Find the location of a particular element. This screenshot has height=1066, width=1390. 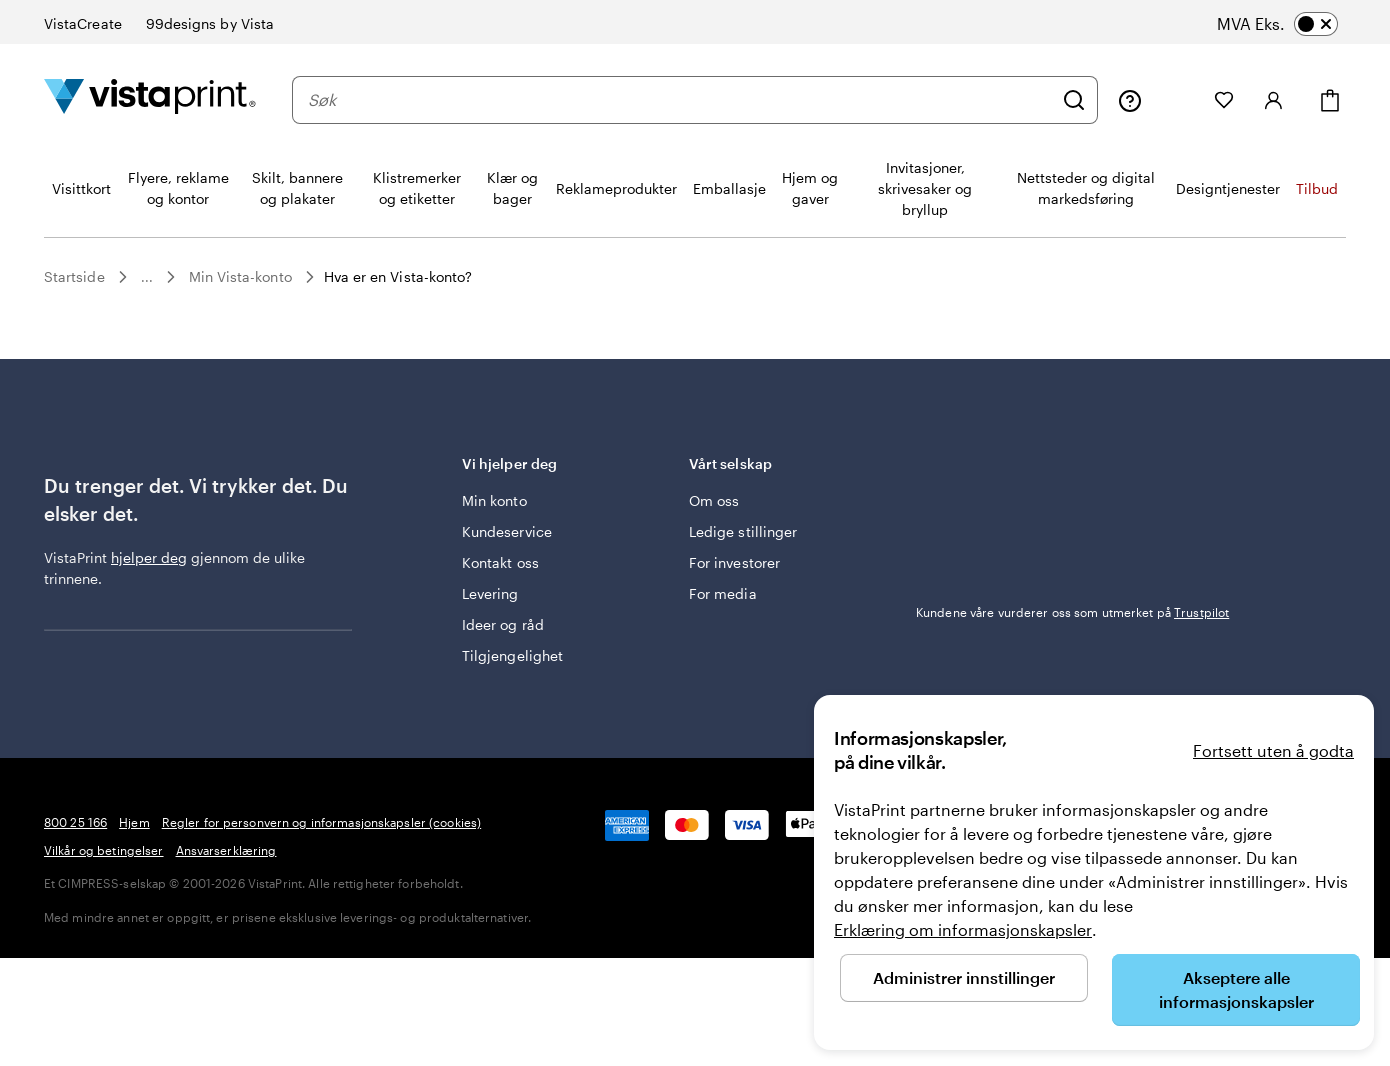

[switch] is located at coordinates (1296, 24).